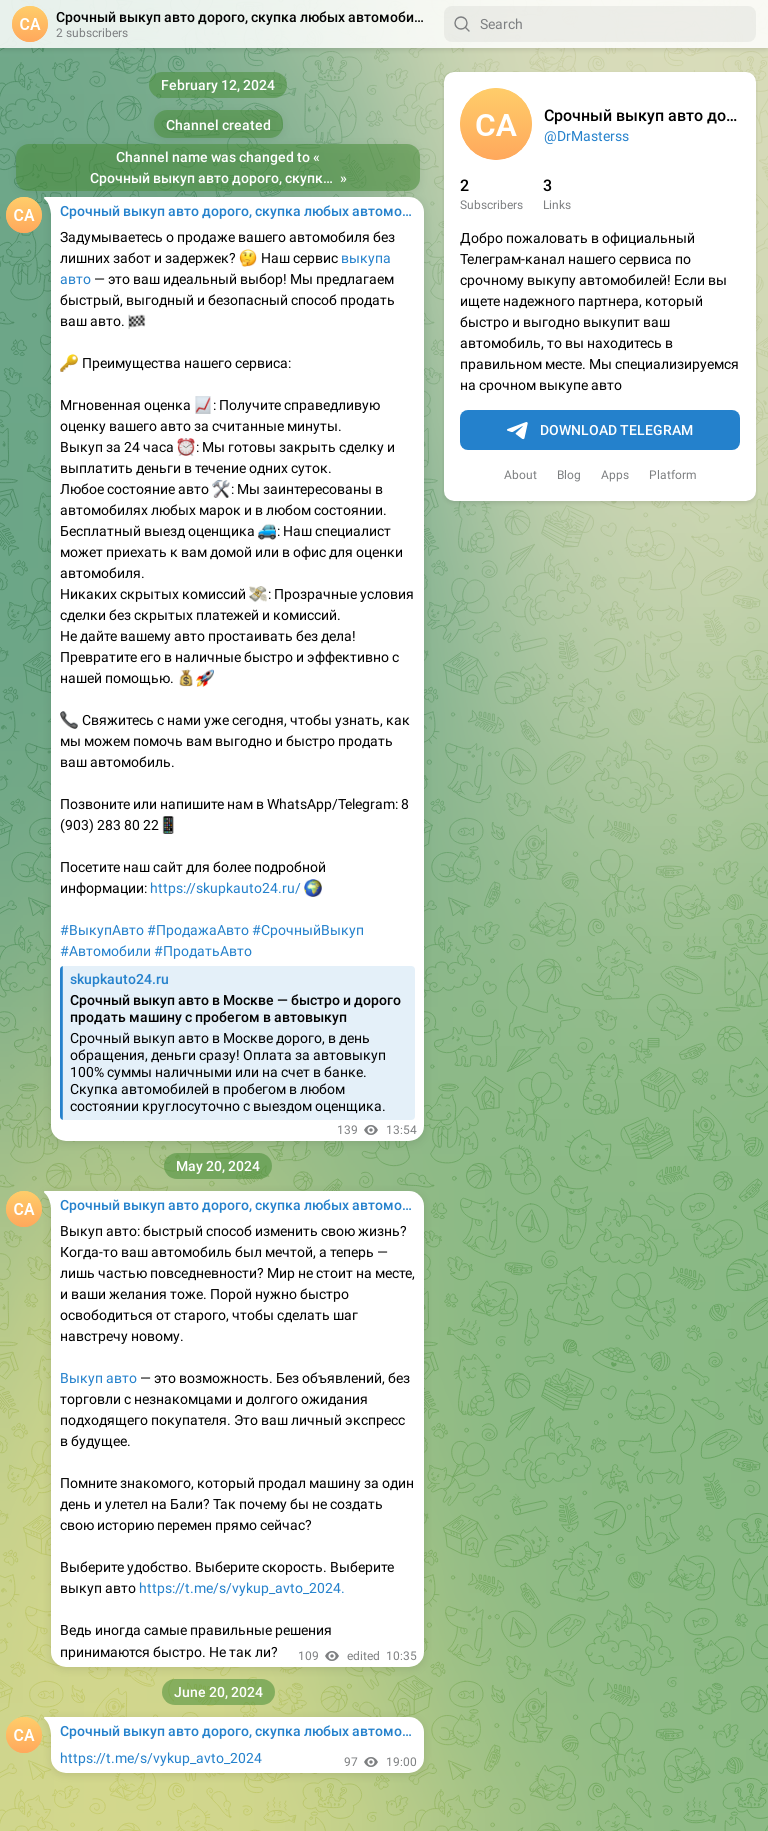 The width and height of the screenshot is (768, 1831). Describe the element at coordinates (615, 475) in the screenshot. I see `Apps` at that location.